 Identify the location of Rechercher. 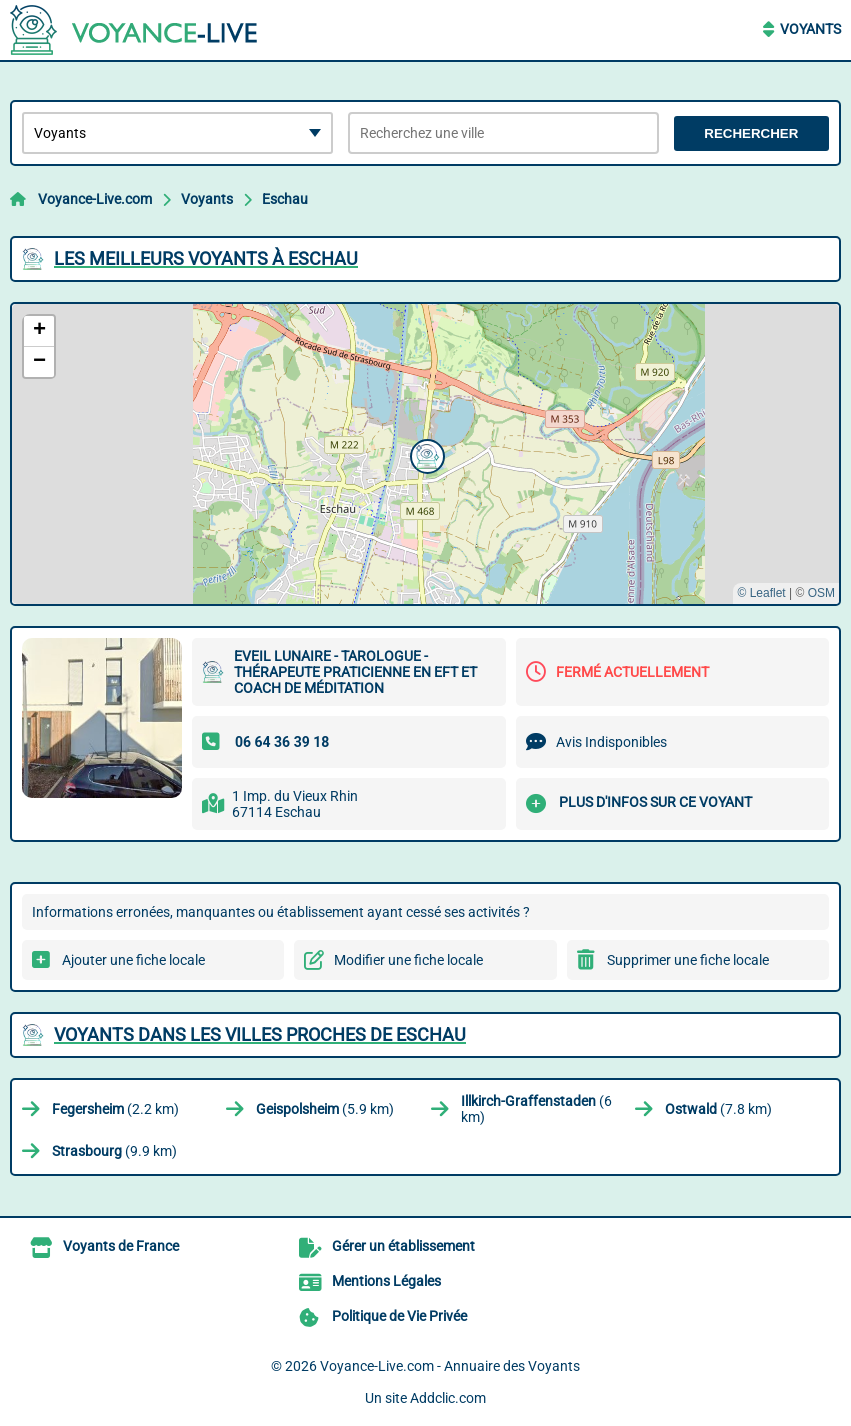
(751, 133).